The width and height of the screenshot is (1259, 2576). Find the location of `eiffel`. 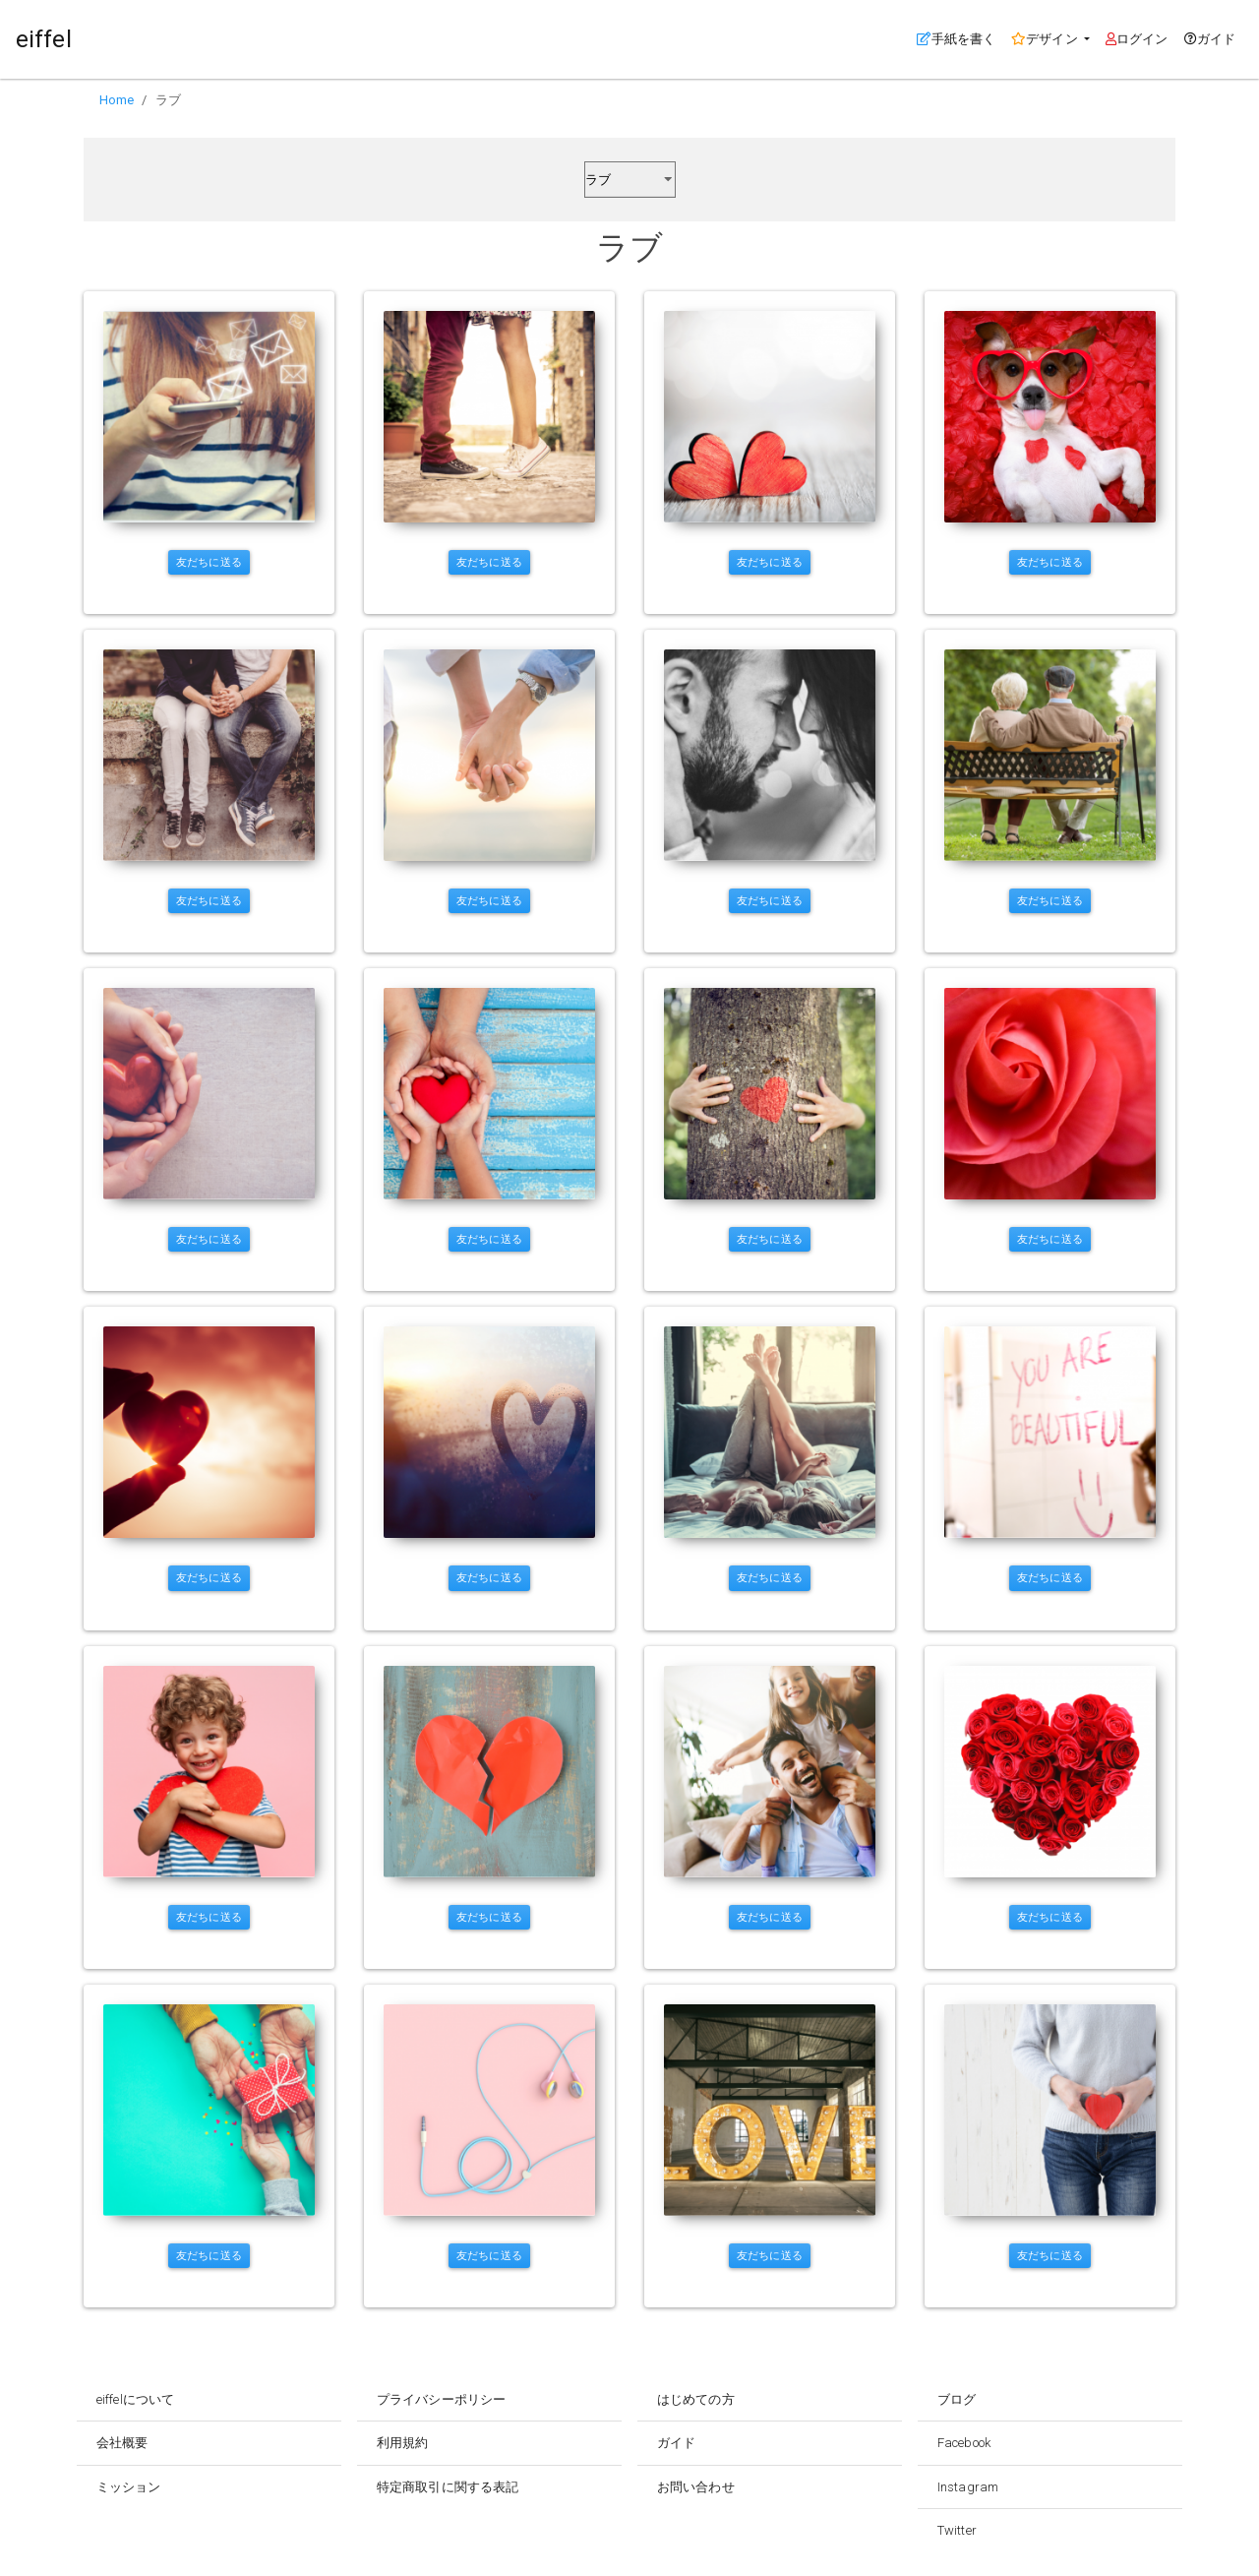

eiffel is located at coordinates (44, 39).